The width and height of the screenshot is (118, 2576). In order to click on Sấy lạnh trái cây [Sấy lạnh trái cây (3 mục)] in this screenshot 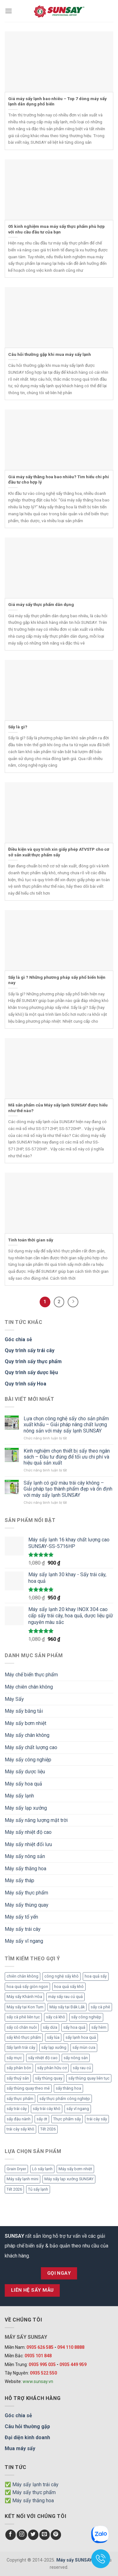, I will do `click(21, 2047)`.